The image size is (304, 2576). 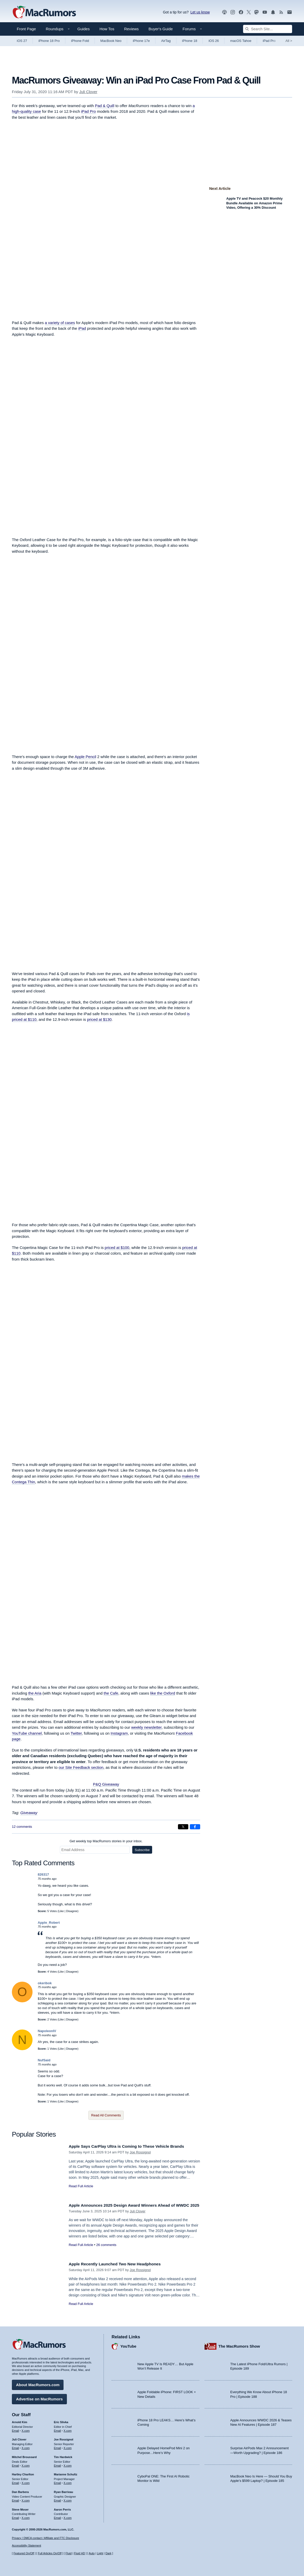 I want to click on Juli Clover [Juli Clover's articles], so click(x=19, y=2438).